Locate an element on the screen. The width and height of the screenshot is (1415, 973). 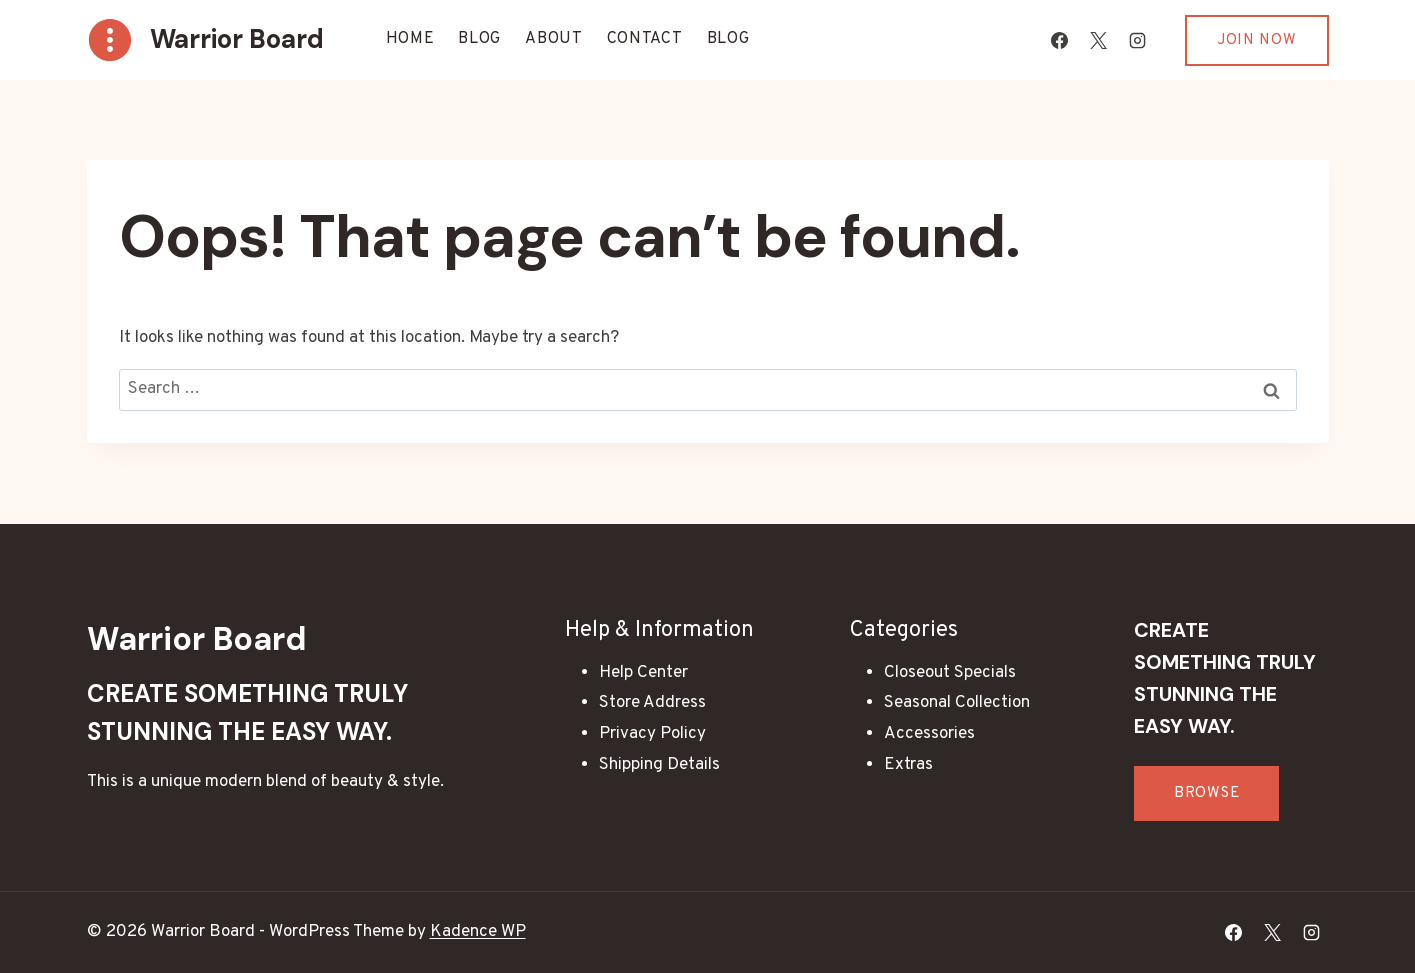
About is located at coordinates (554, 39).